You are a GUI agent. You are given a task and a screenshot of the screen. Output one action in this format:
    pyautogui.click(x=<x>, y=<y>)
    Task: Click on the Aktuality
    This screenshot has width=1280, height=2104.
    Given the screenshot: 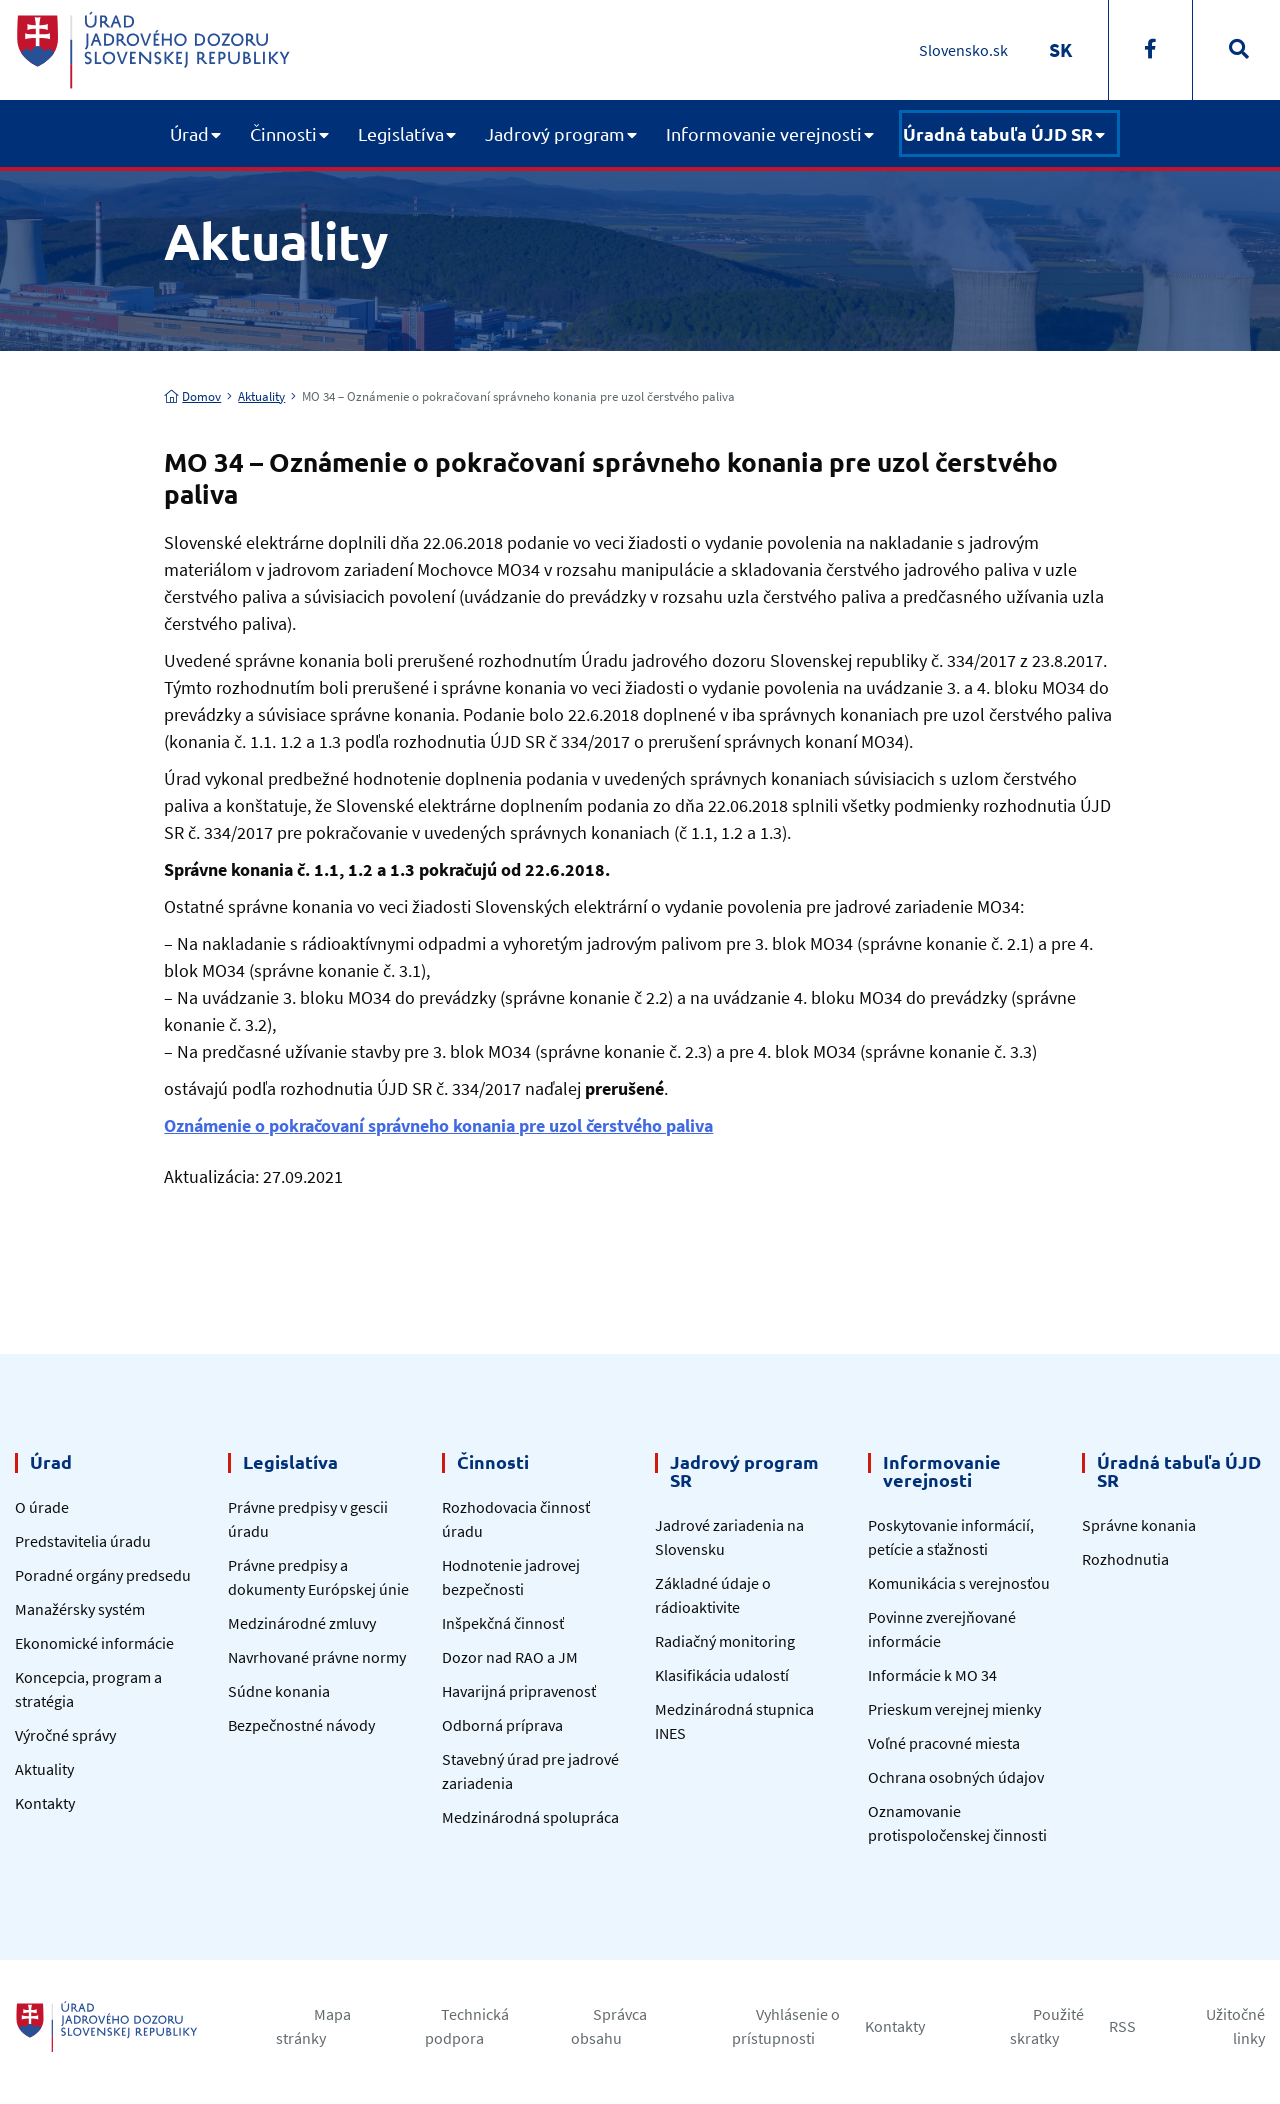 What is the action you would take?
    pyautogui.click(x=261, y=396)
    